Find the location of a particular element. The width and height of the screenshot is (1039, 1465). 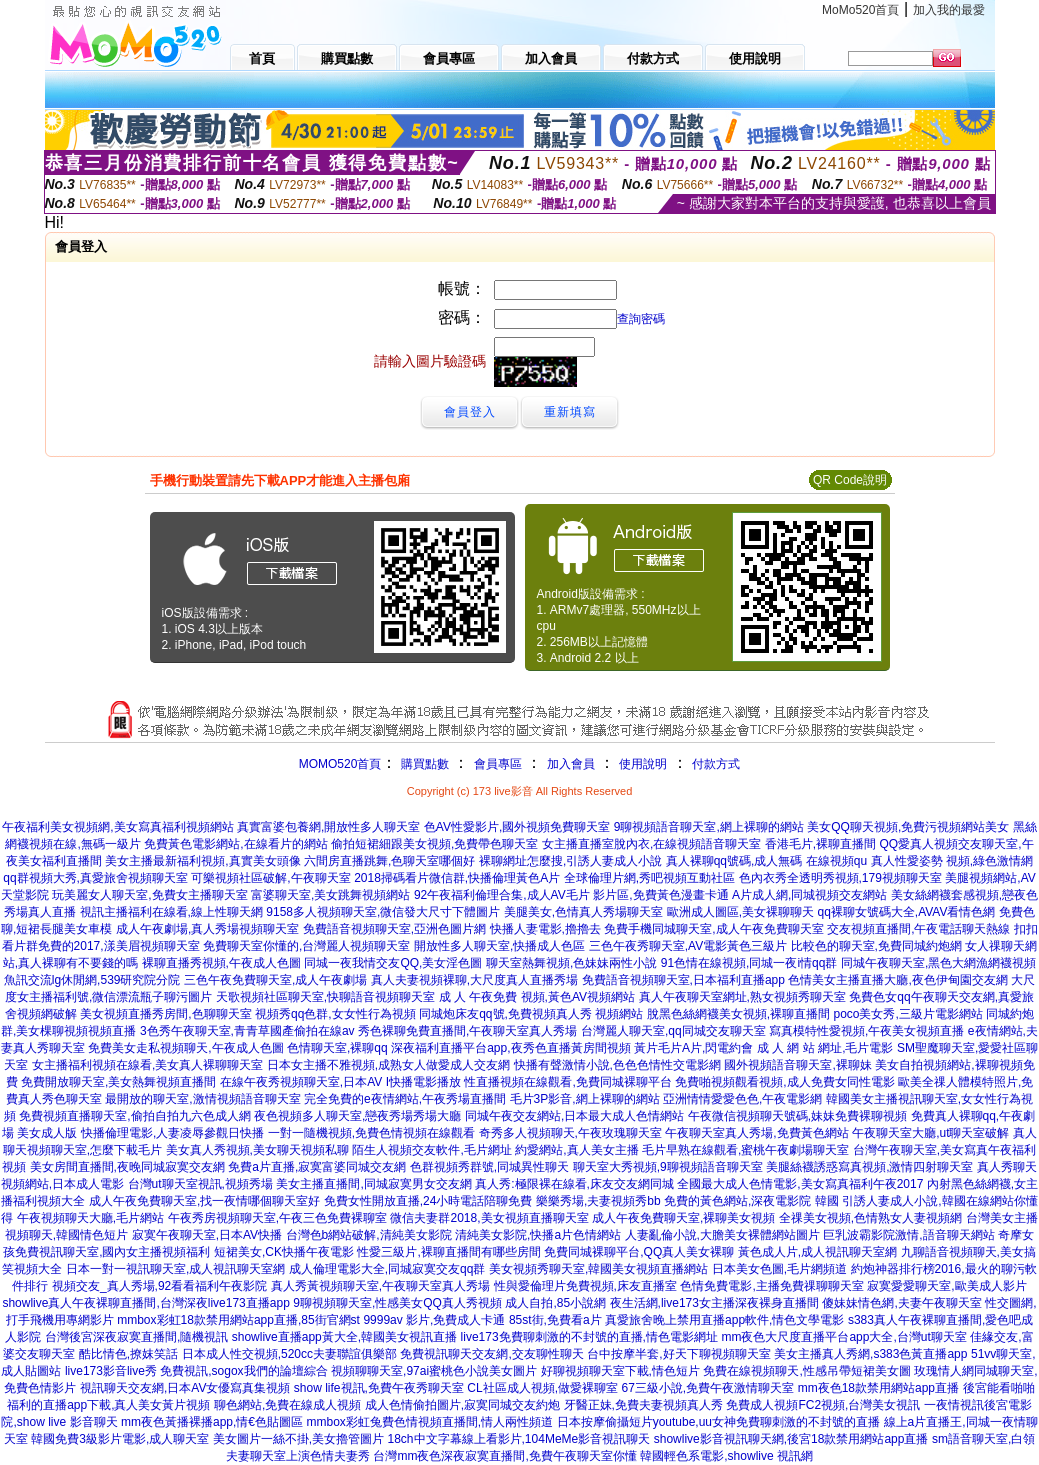

毛片早熟在線觀看,蜜桃午夜劇場聊天室 is located at coordinates (745, 1150).